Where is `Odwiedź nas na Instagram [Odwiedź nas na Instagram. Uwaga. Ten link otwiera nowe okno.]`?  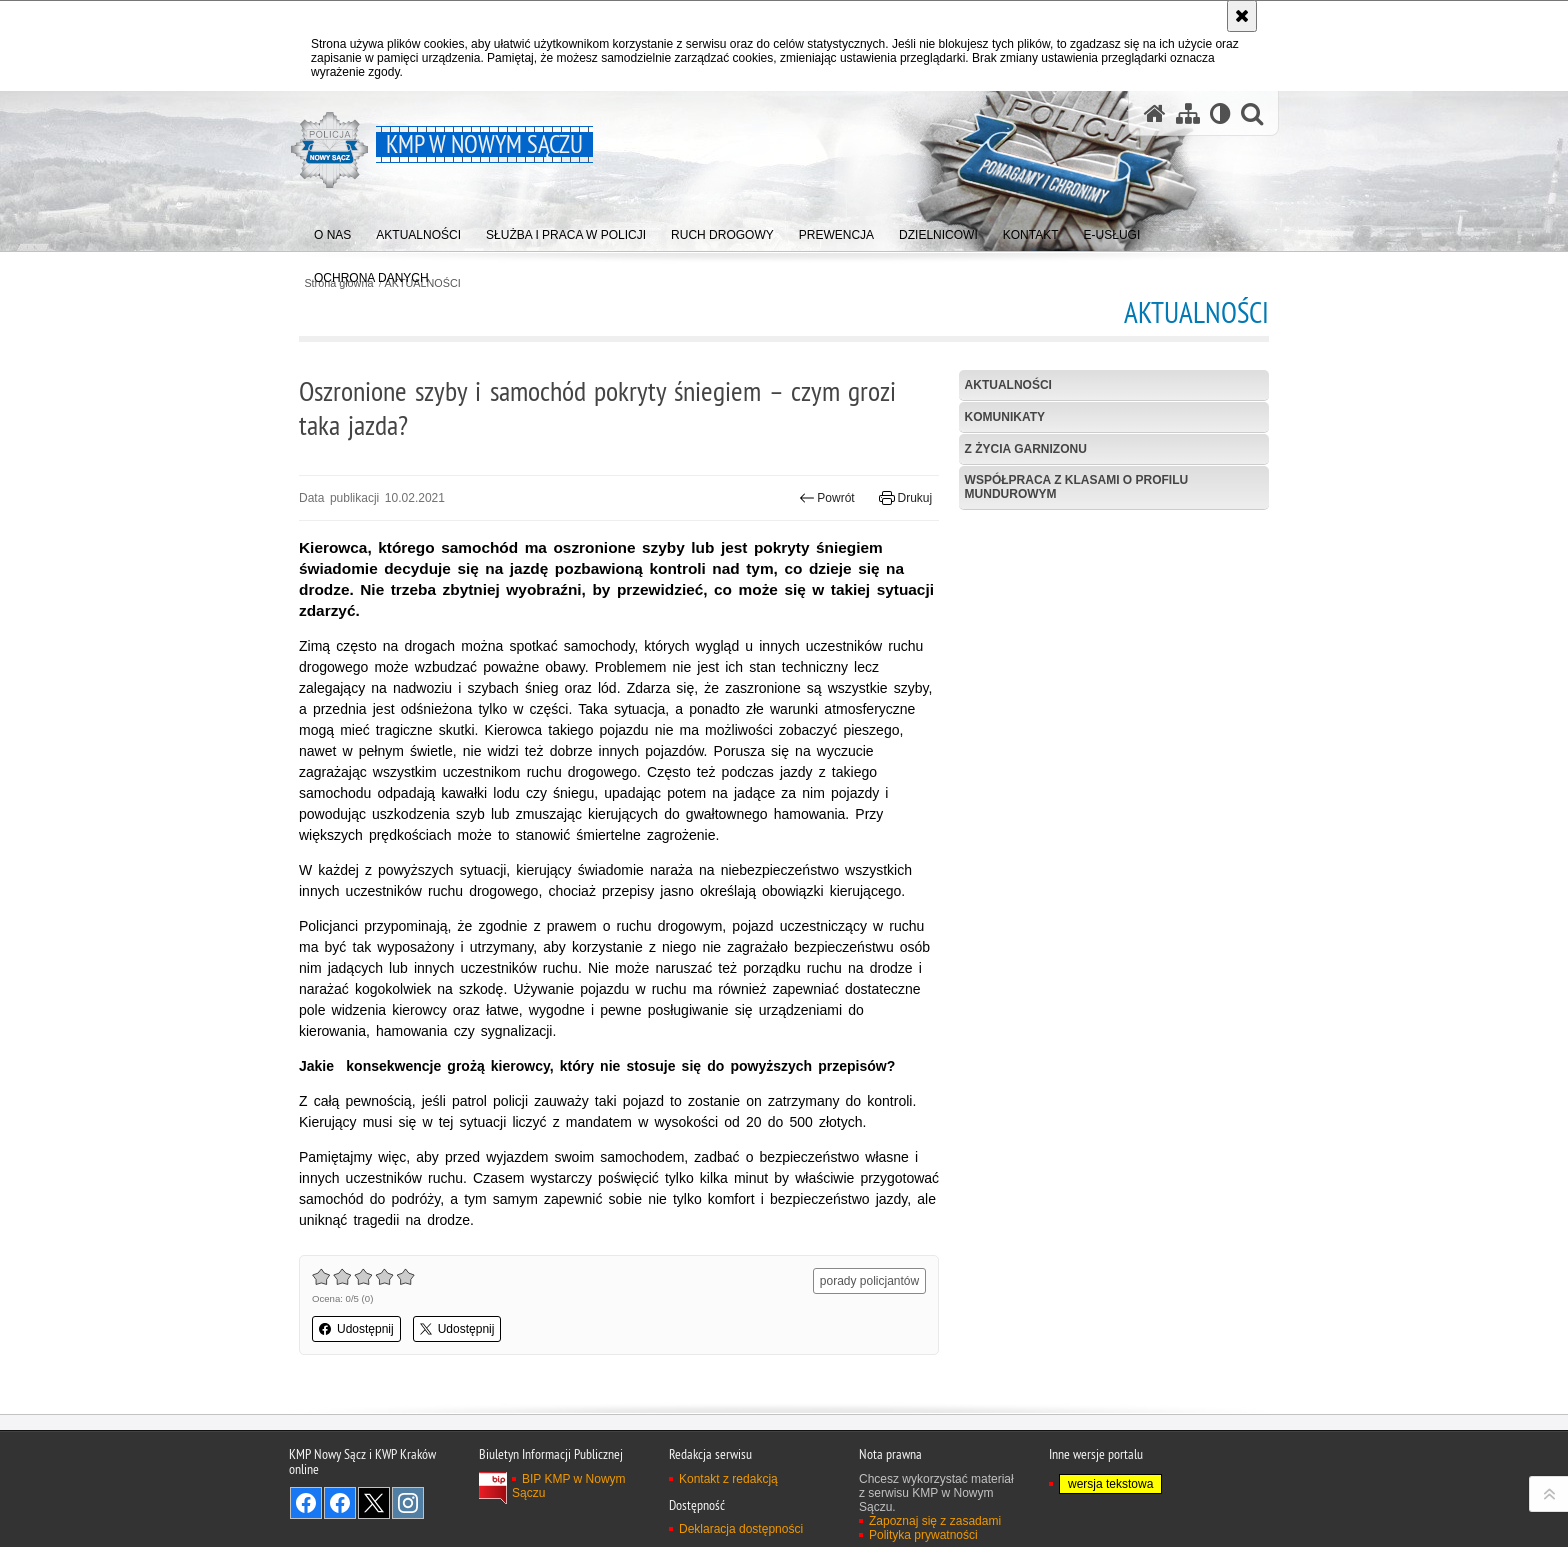
Odwiedź nas na Instagram [Odwiedź nas na Instagram. Uwaga. Ten link otwiera nowe okno.] is located at coordinates (408, 1503).